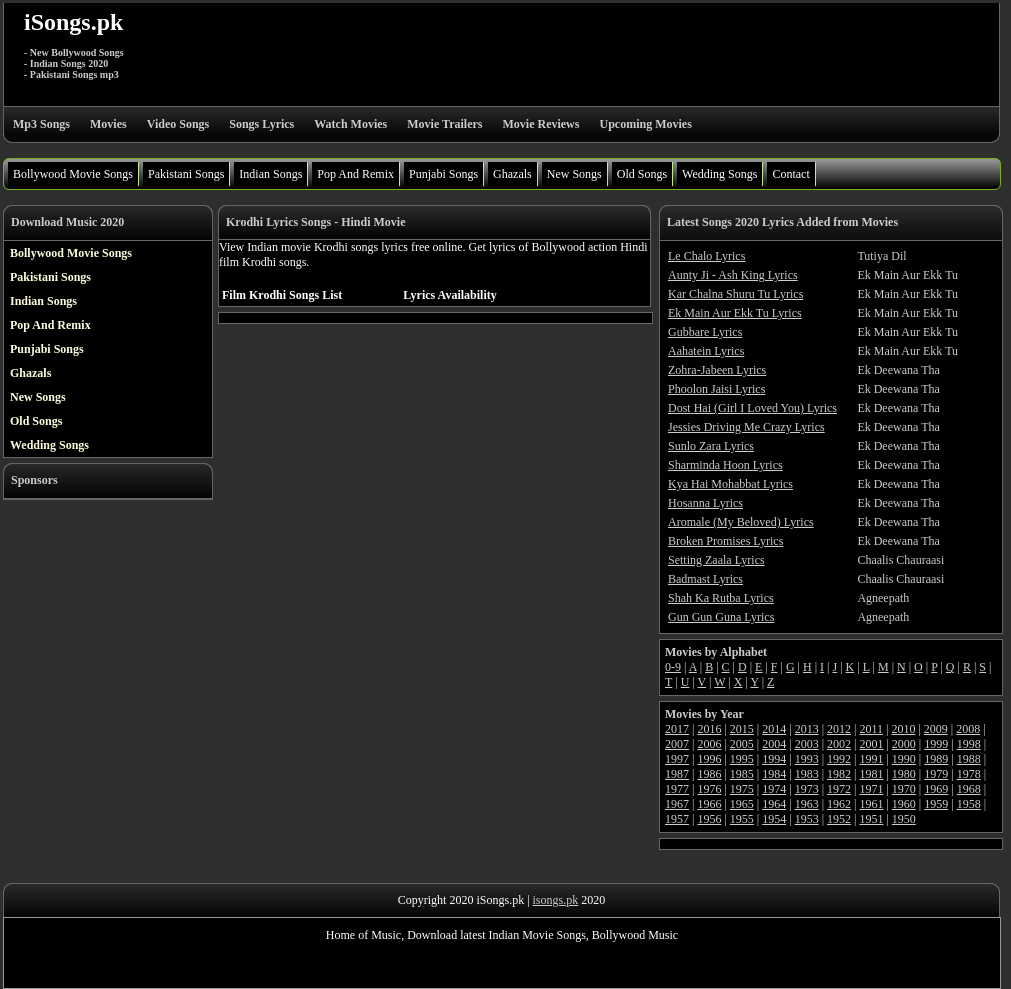 This screenshot has width=1011, height=989. I want to click on Upcoming Movies, so click(645, 124).